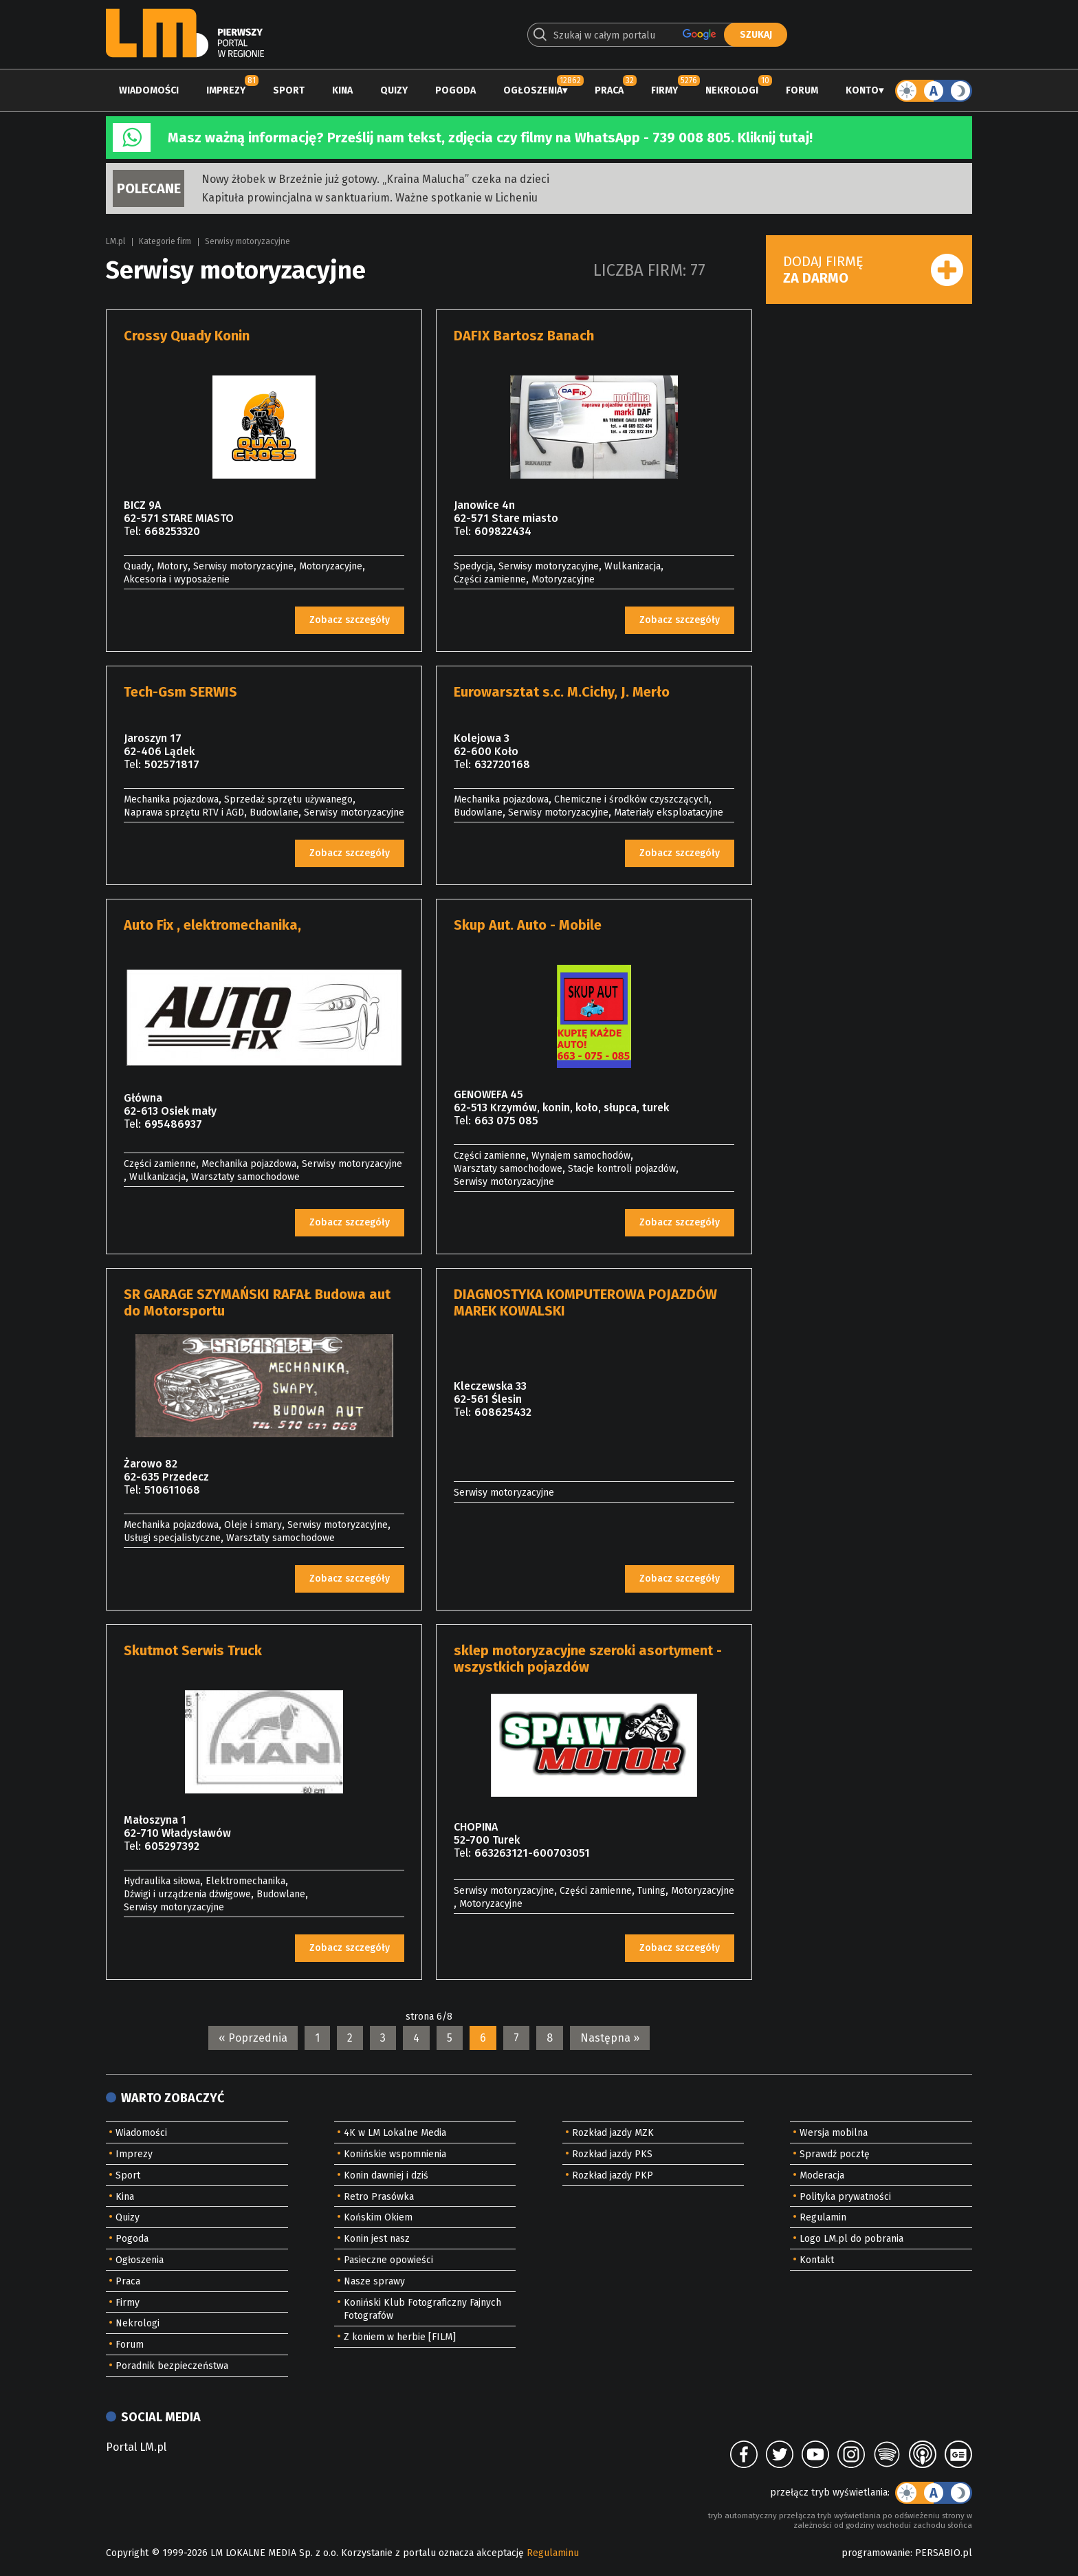 The height and width of the screenshot is (2576, 1078). I want to click on 609822434, so click(502, 531).